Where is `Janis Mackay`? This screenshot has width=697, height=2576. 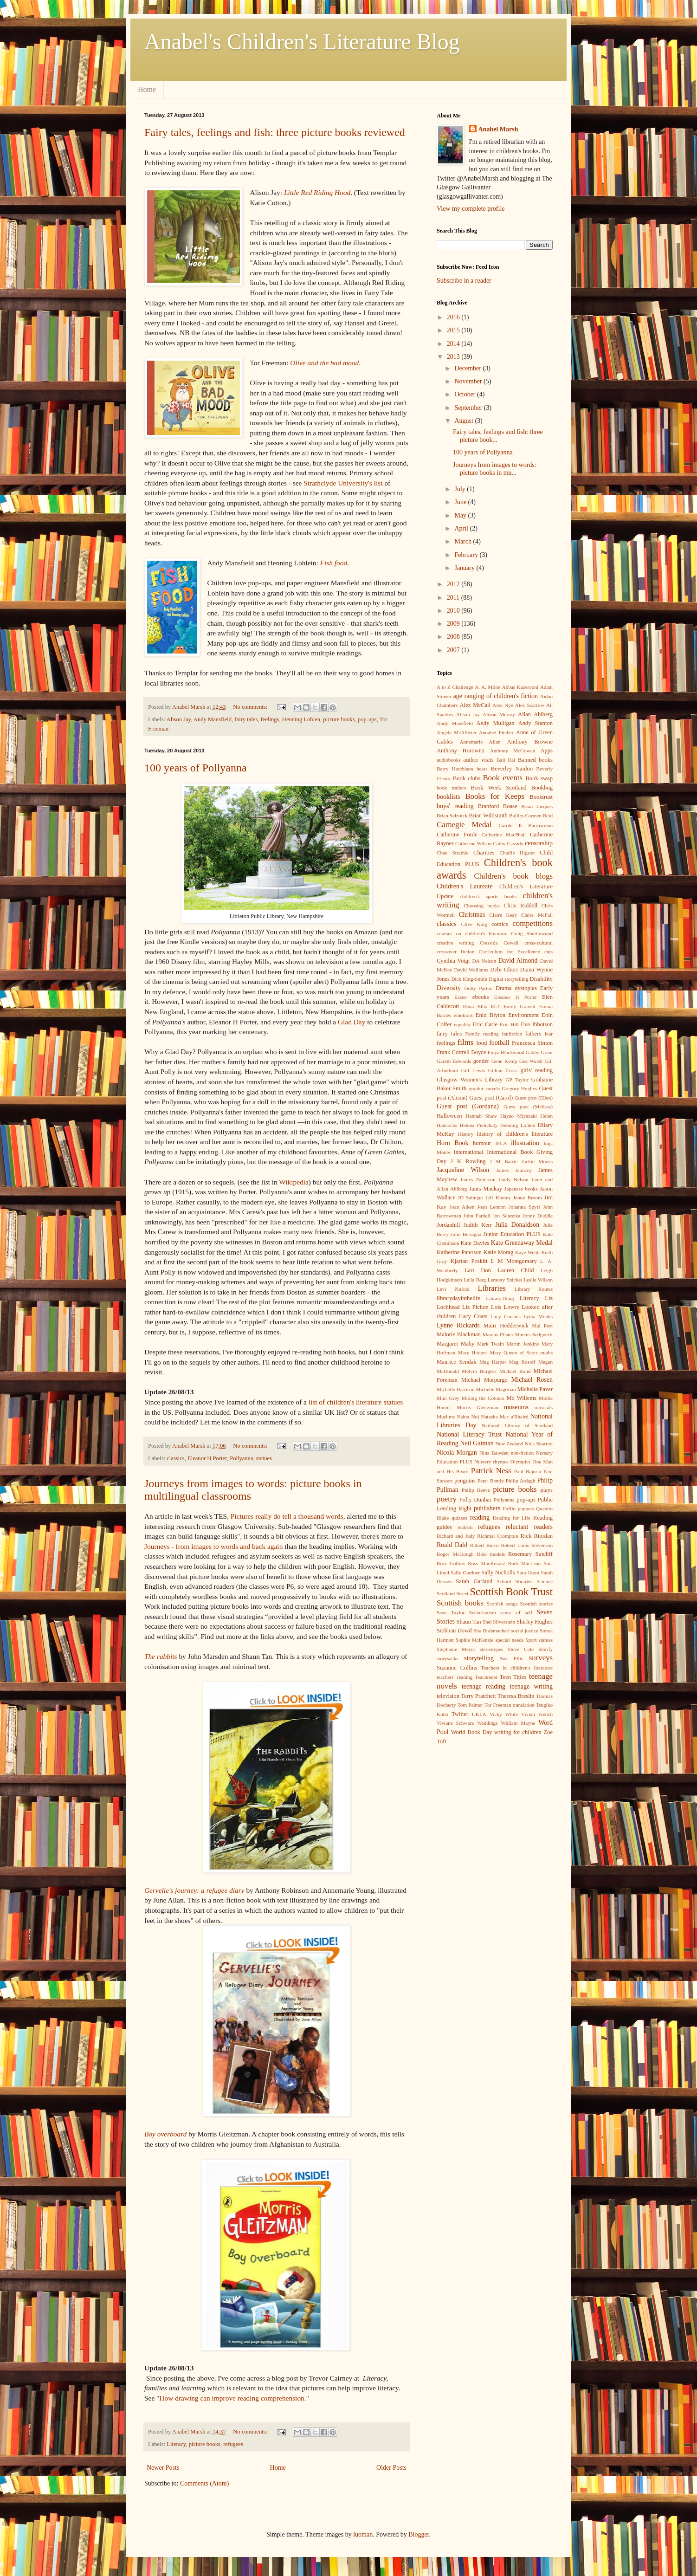 Janis Mackay is located at coordinates (485, 1188).